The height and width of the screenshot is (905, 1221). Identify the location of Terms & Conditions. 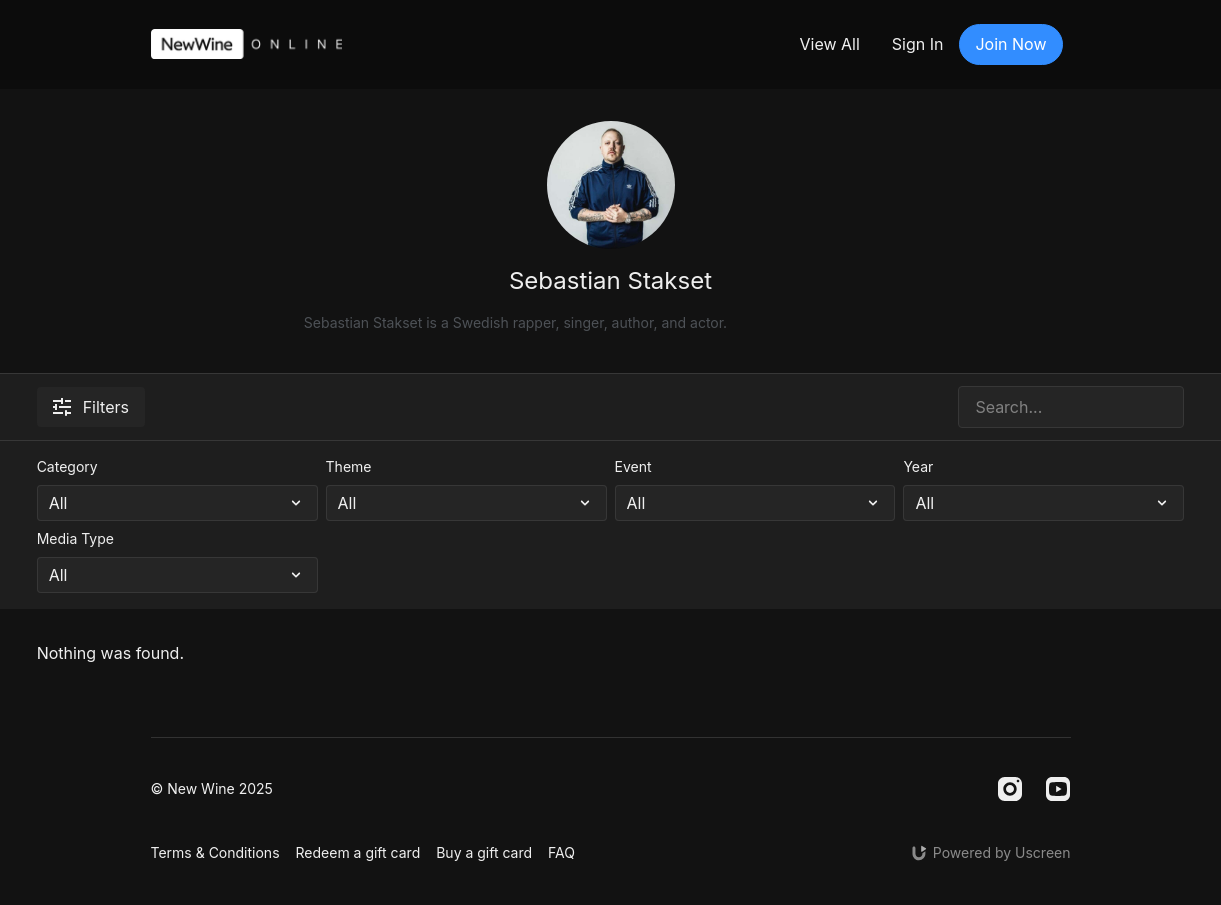
(215, 852).